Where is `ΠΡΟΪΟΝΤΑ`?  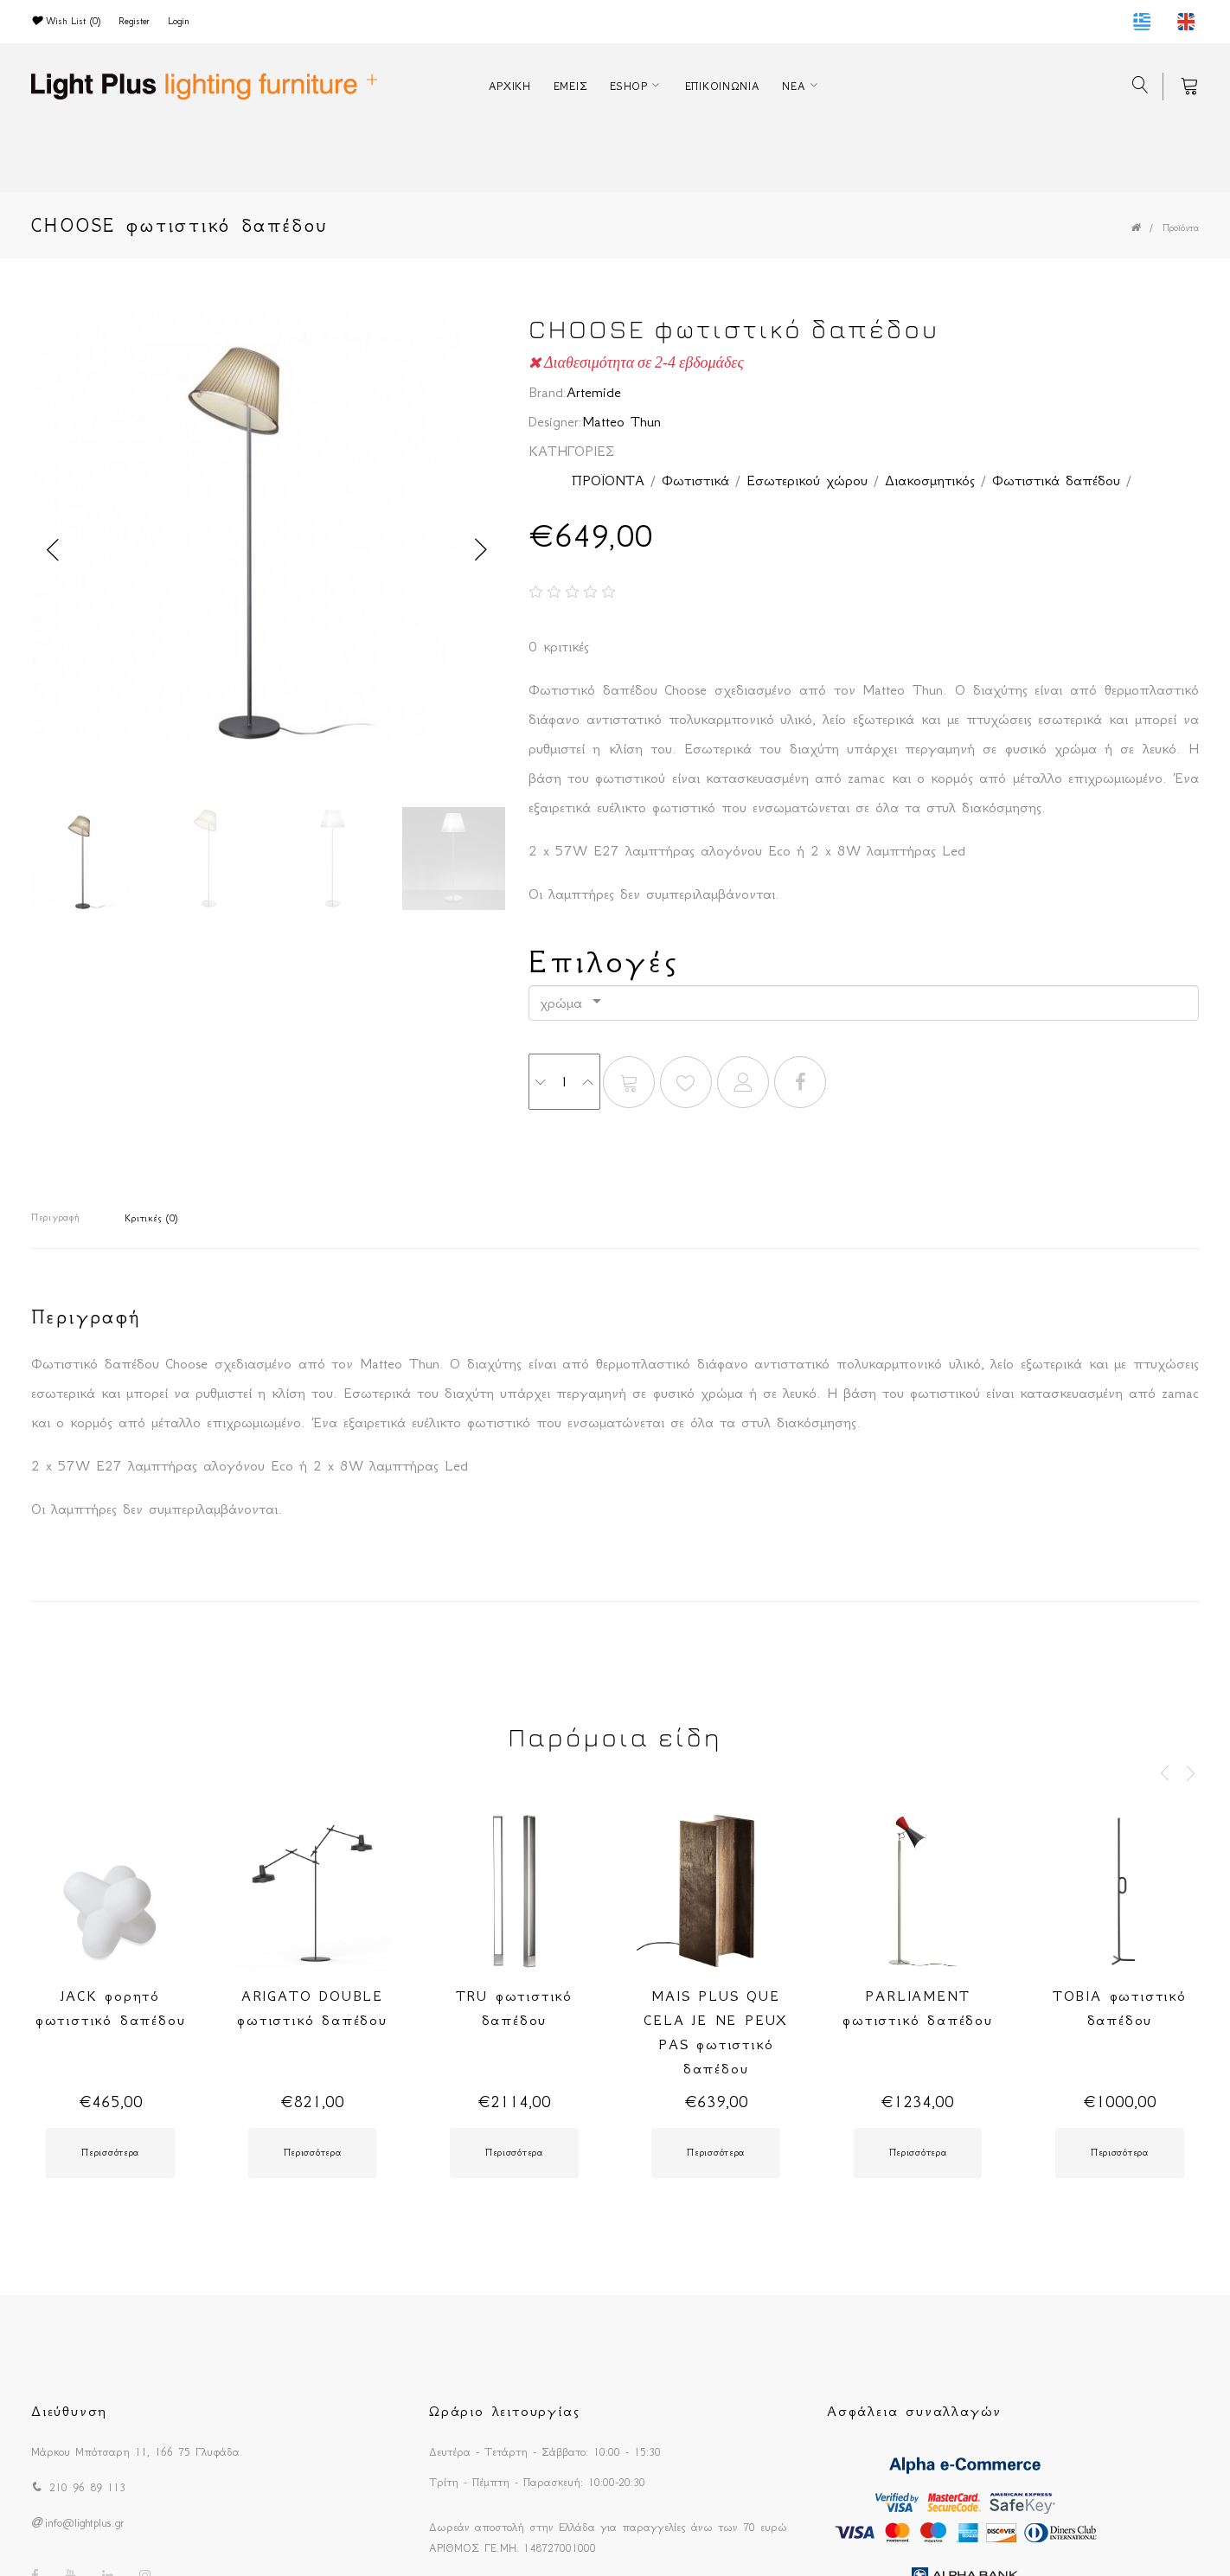 ΠΡΟΪΟΝΤΑ is located at coordinates (608, 480).